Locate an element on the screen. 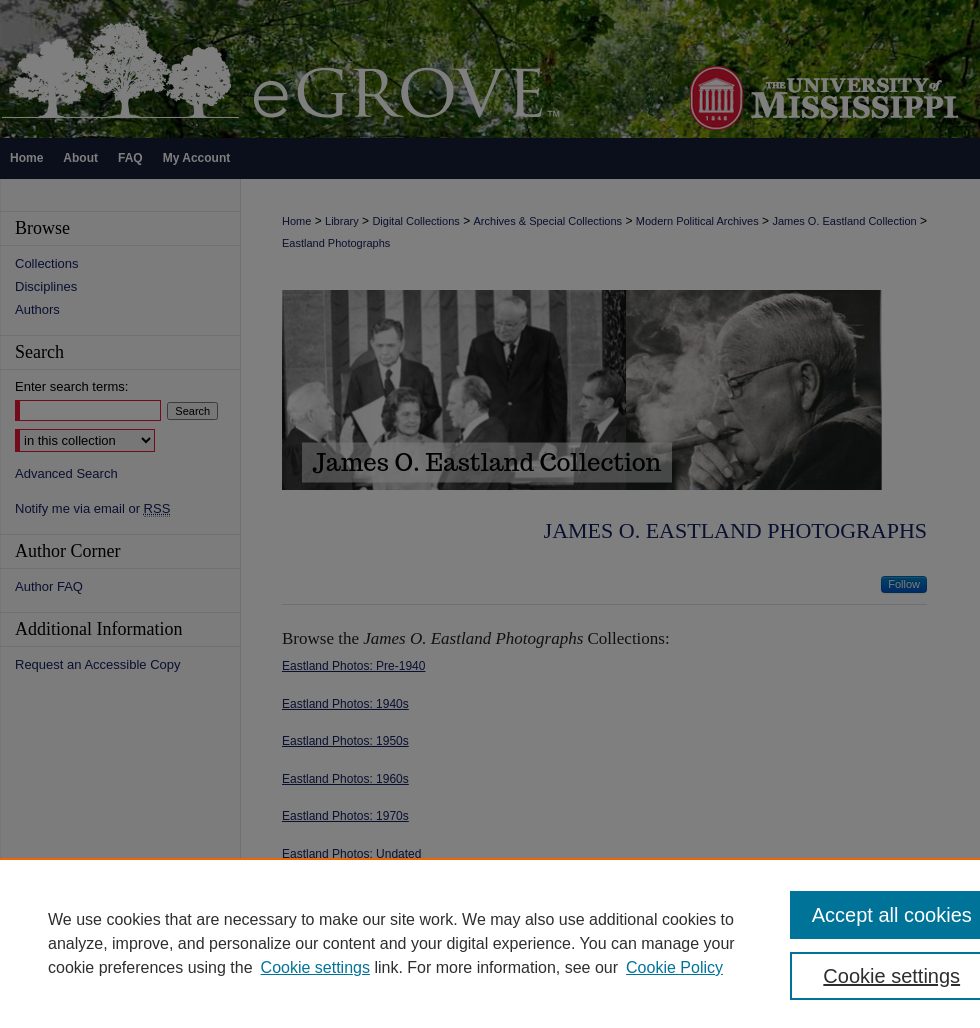 The image size is (980, 1028). Cookie settings is located at coordinates (315, 967).